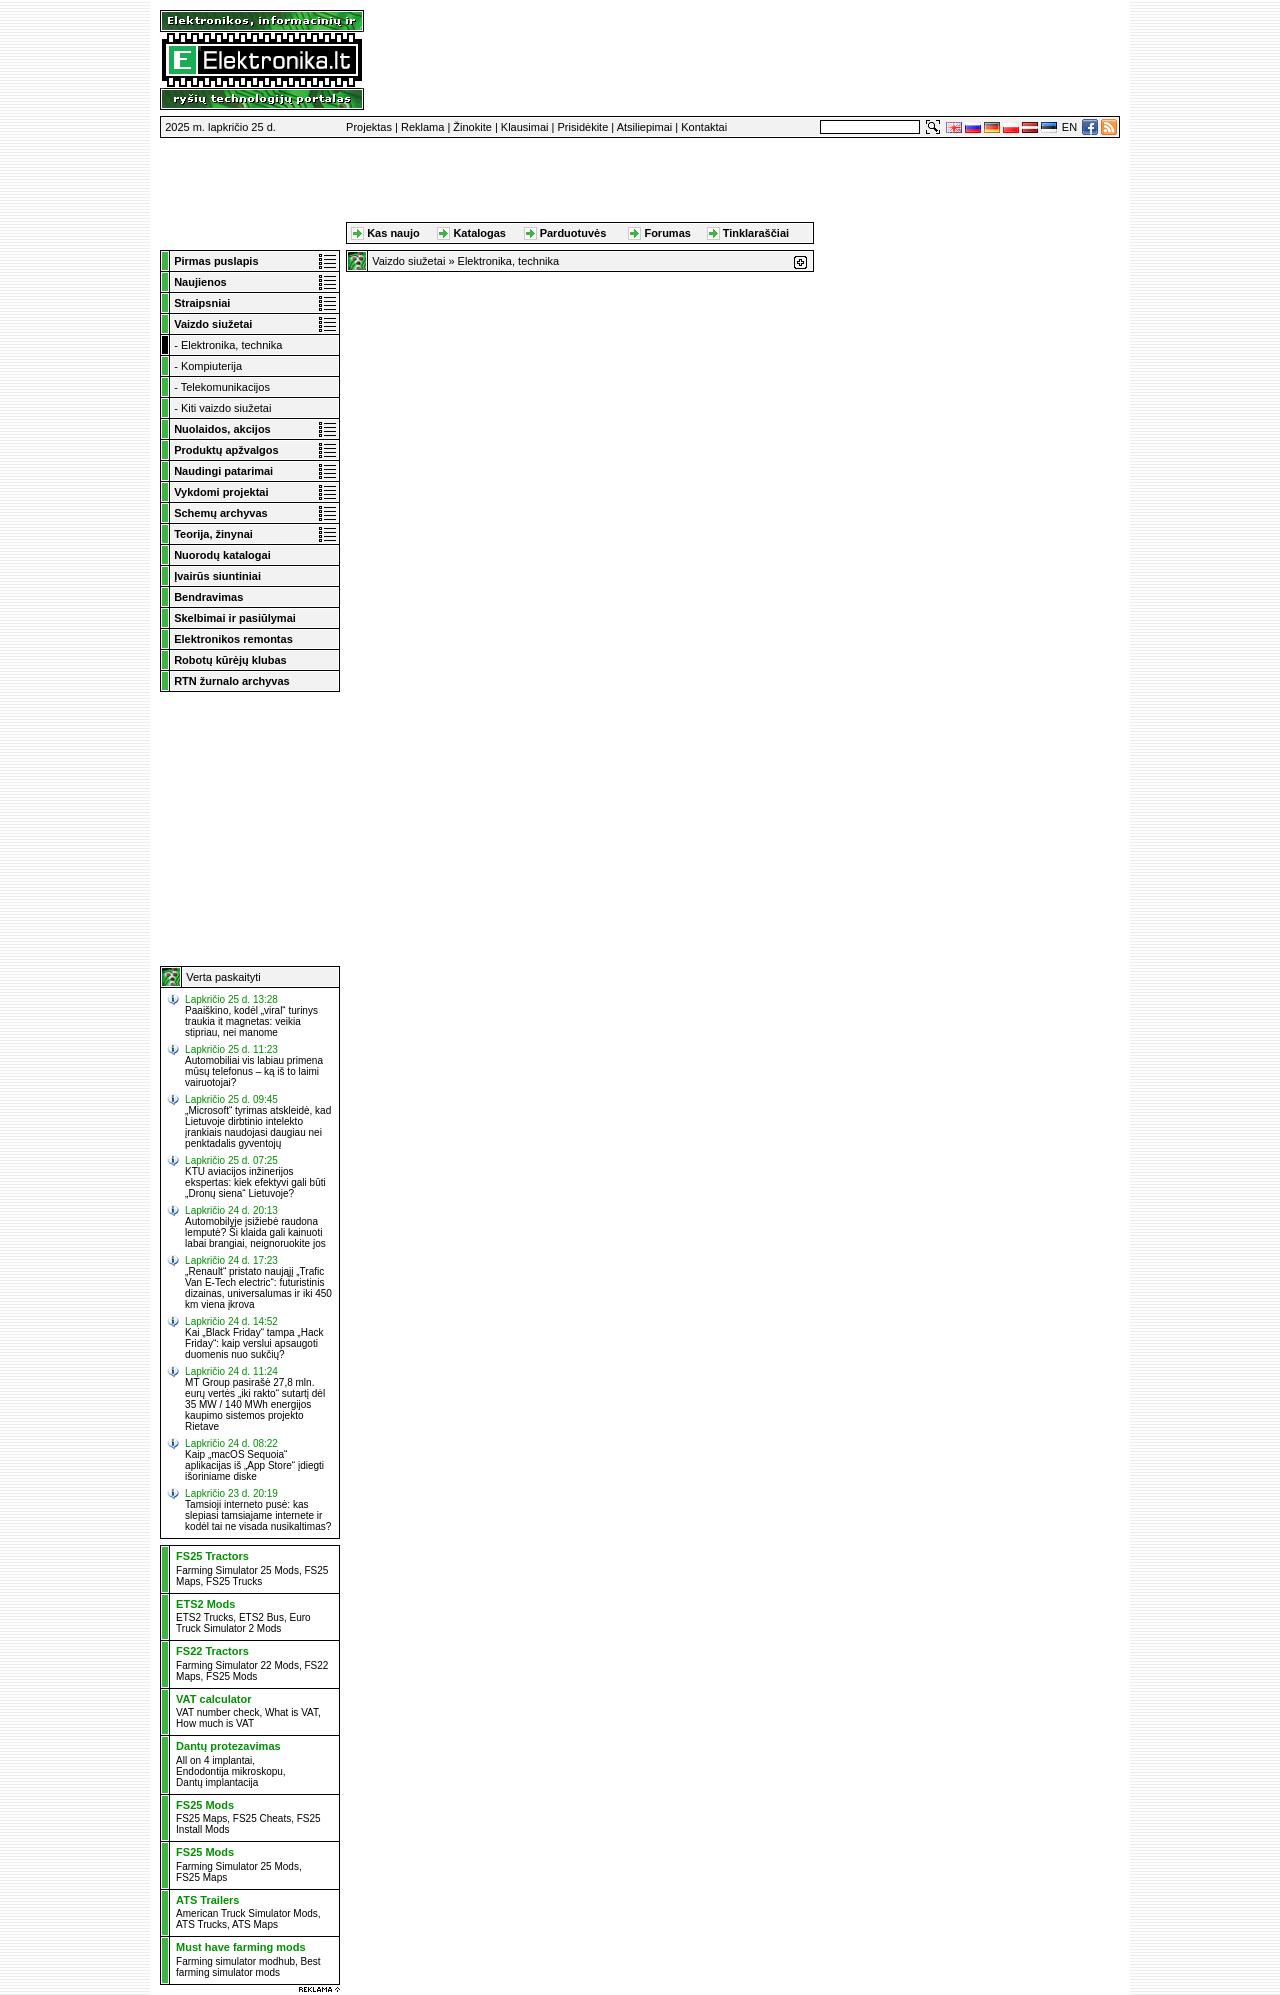 This screenshot has height=1995, width=1280. I want to click on FS25 Trucks, so click(234, 1581).